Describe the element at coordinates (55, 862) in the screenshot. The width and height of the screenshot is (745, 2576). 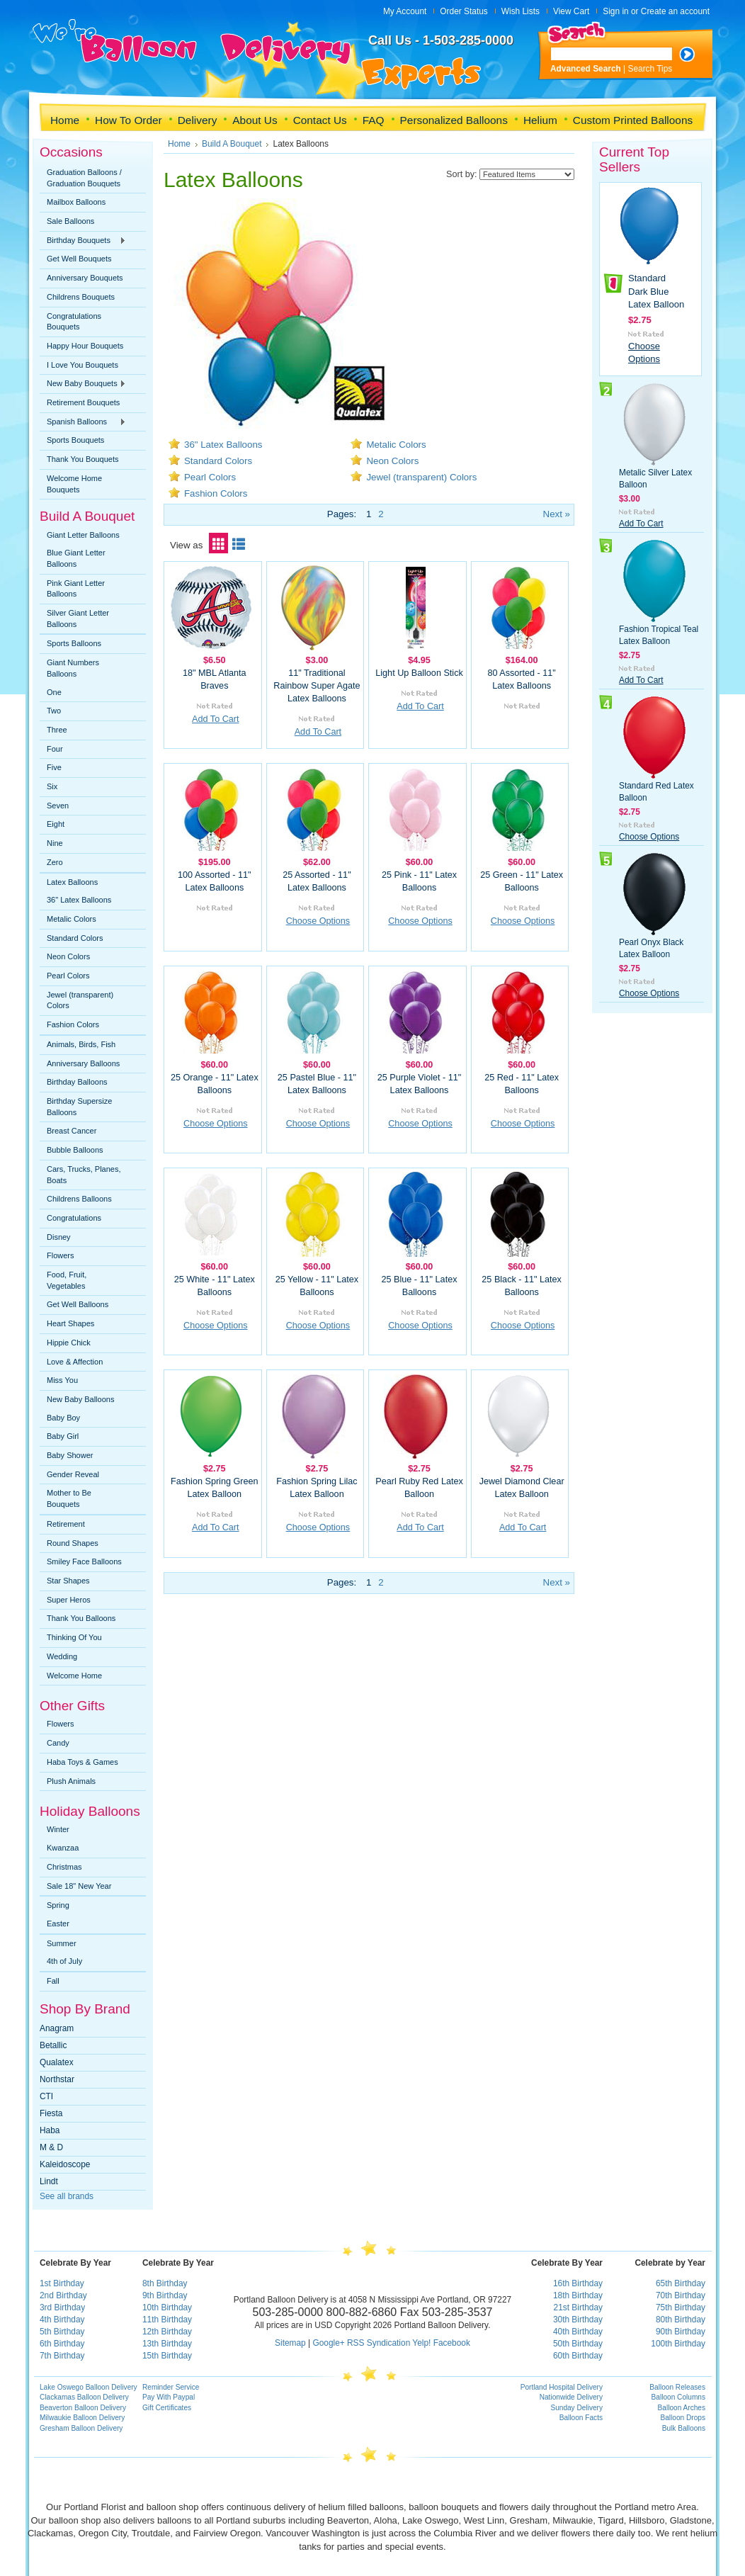
I see `Zero` at that location.